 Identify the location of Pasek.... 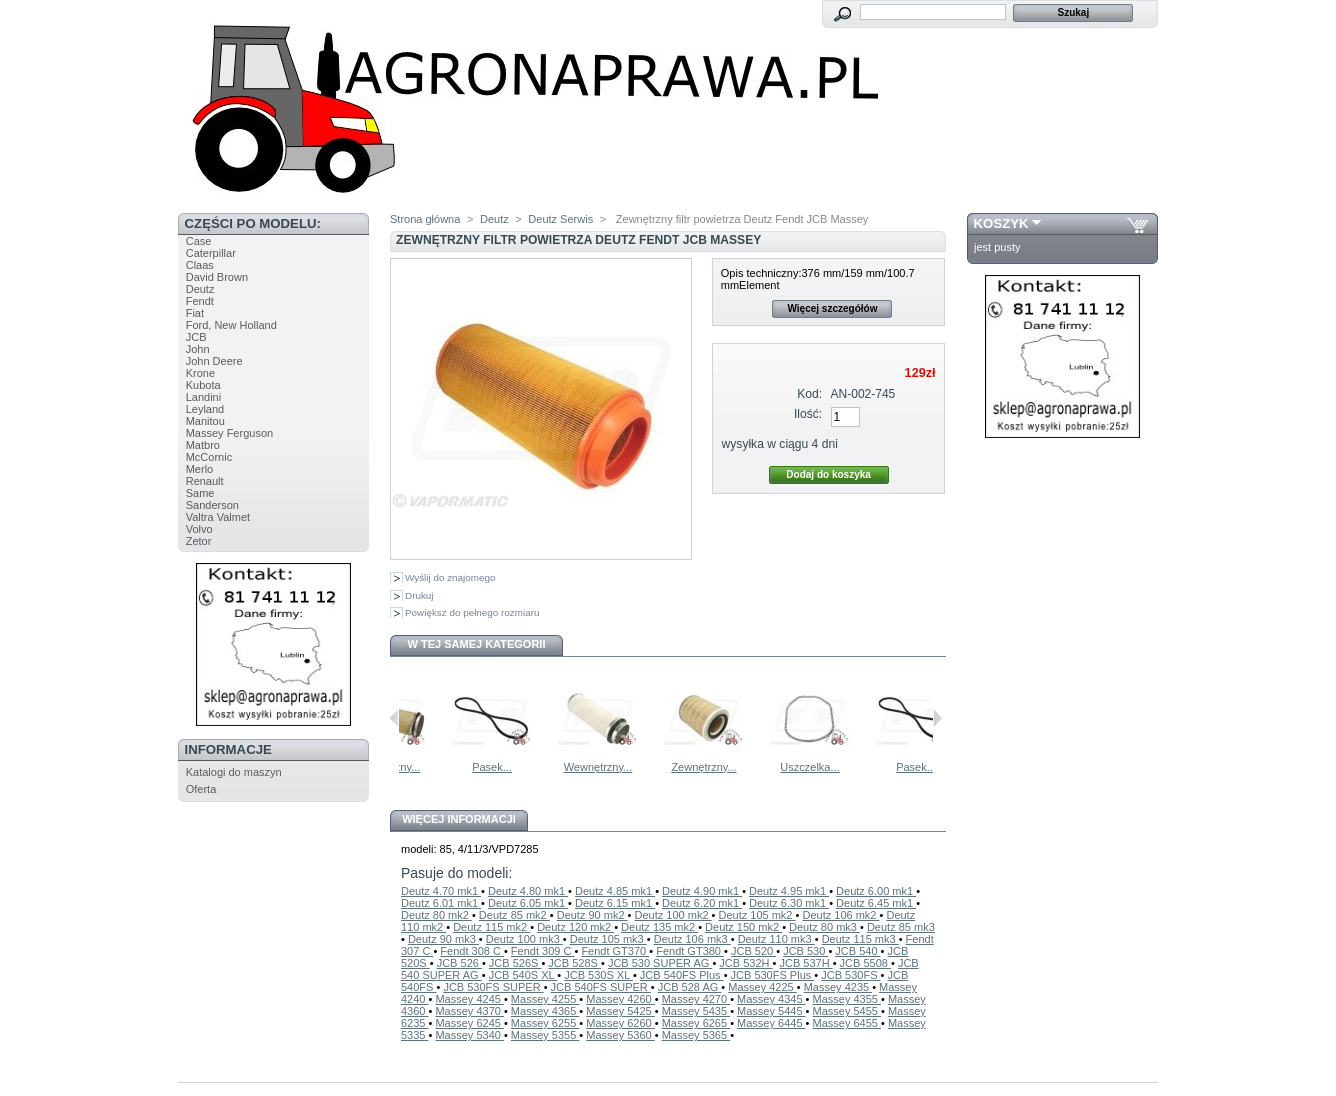
(575, 767).